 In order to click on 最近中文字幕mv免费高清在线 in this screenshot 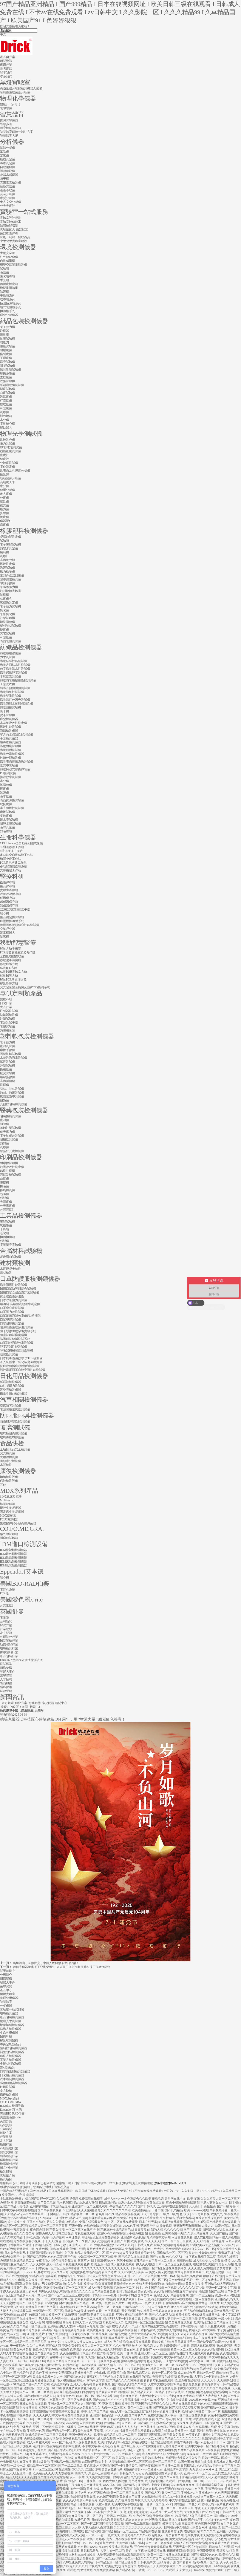, I will do `click(146, 2550)`.